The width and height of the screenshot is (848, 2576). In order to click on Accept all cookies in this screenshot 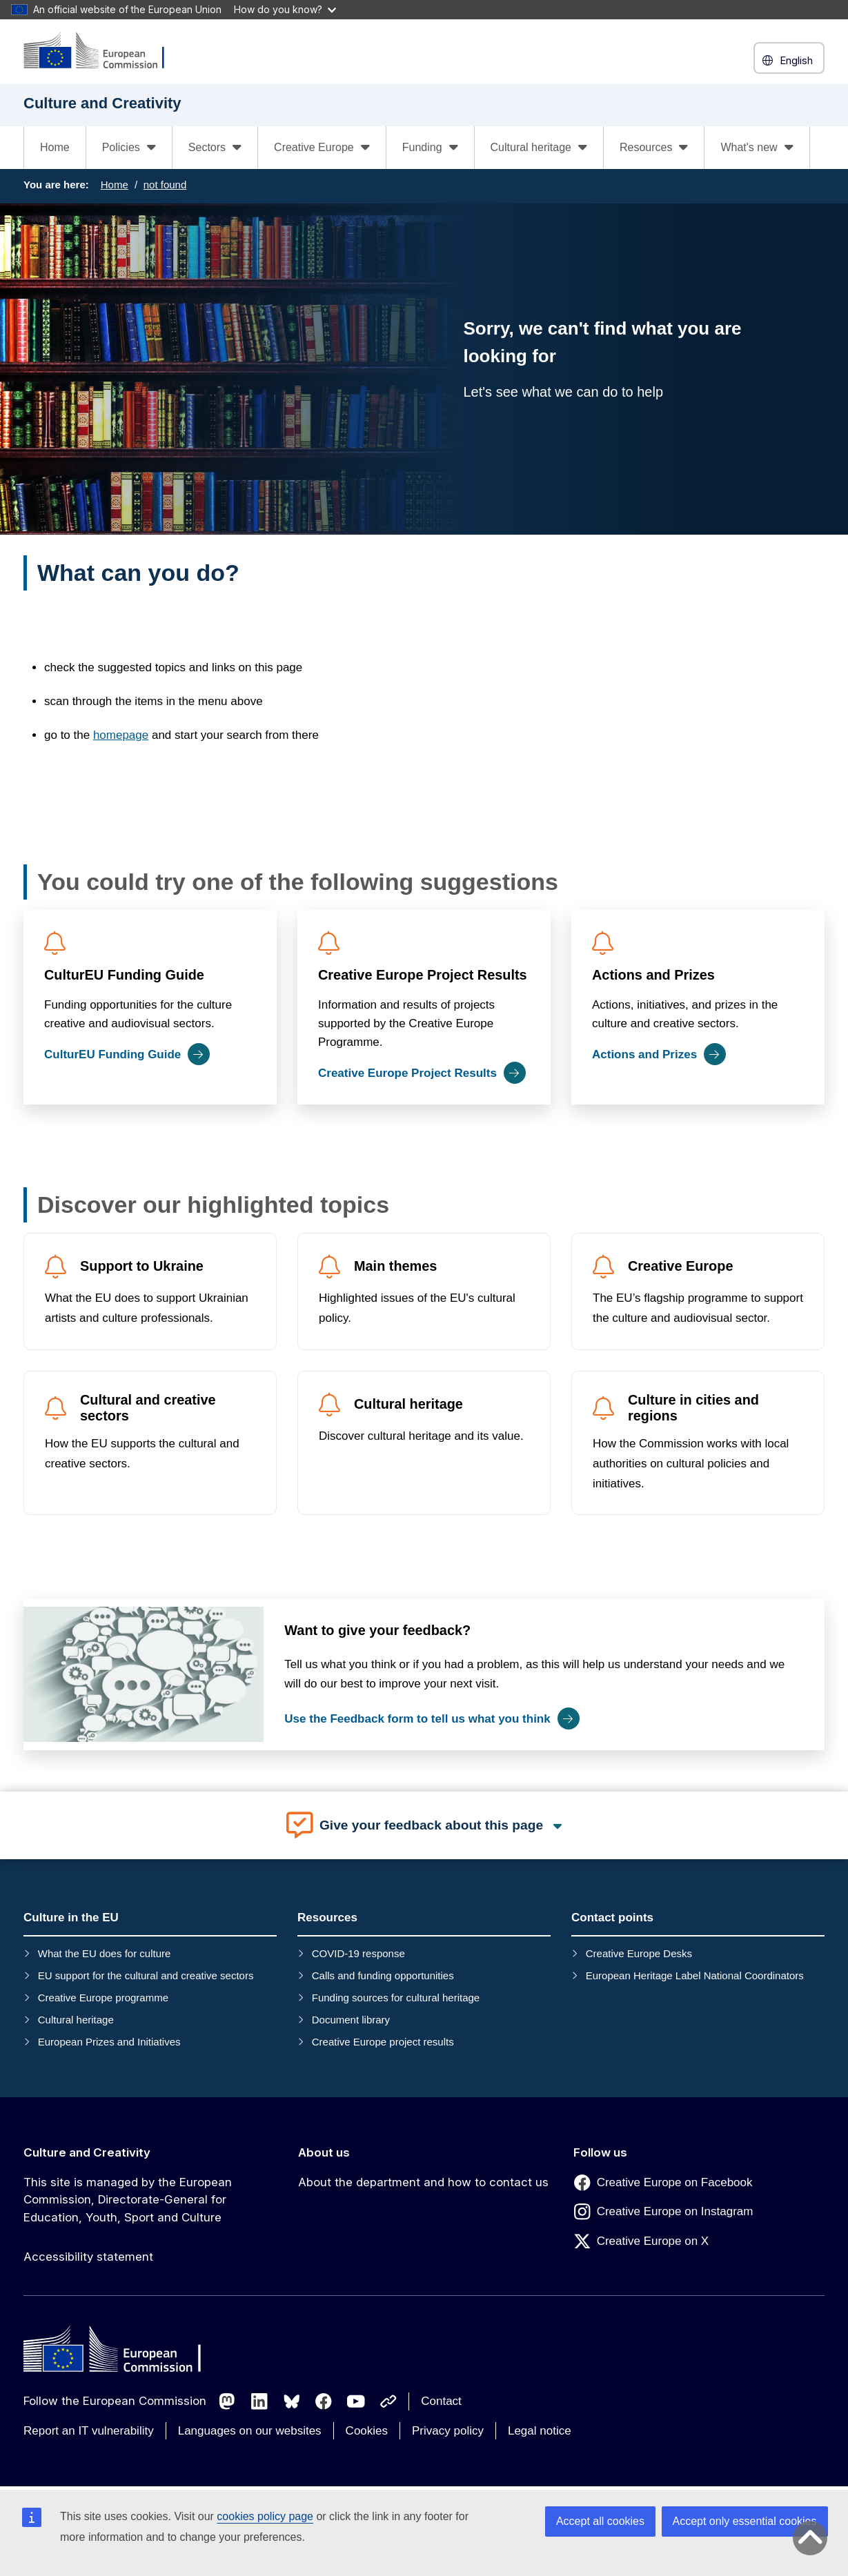, I will do `click(600, 2521)`.